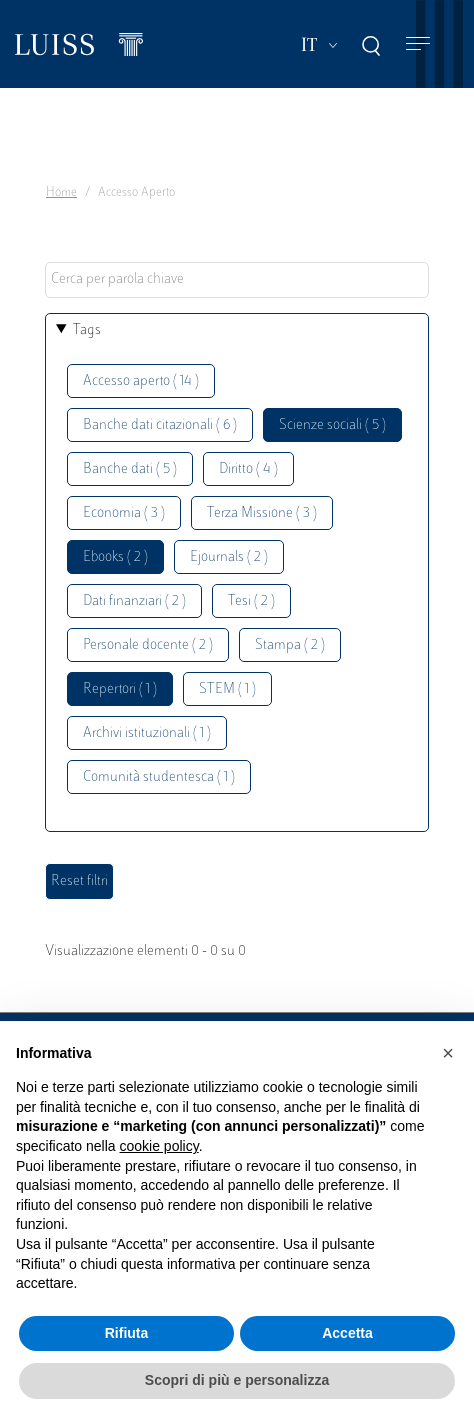  Describe the element at coordinates (134, 601) in the screenshot. I see `Dati finanziari ( 2 )` at that location.